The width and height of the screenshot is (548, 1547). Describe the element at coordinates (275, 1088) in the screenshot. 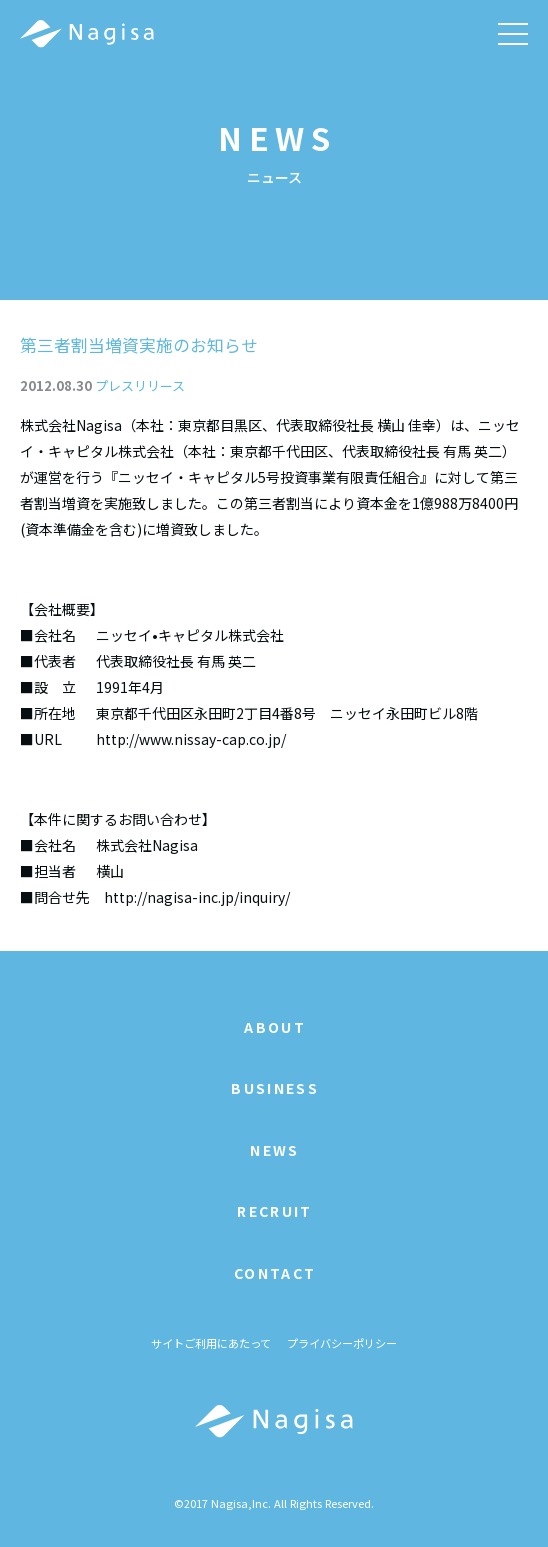

I see `BUSINESS` at that location.